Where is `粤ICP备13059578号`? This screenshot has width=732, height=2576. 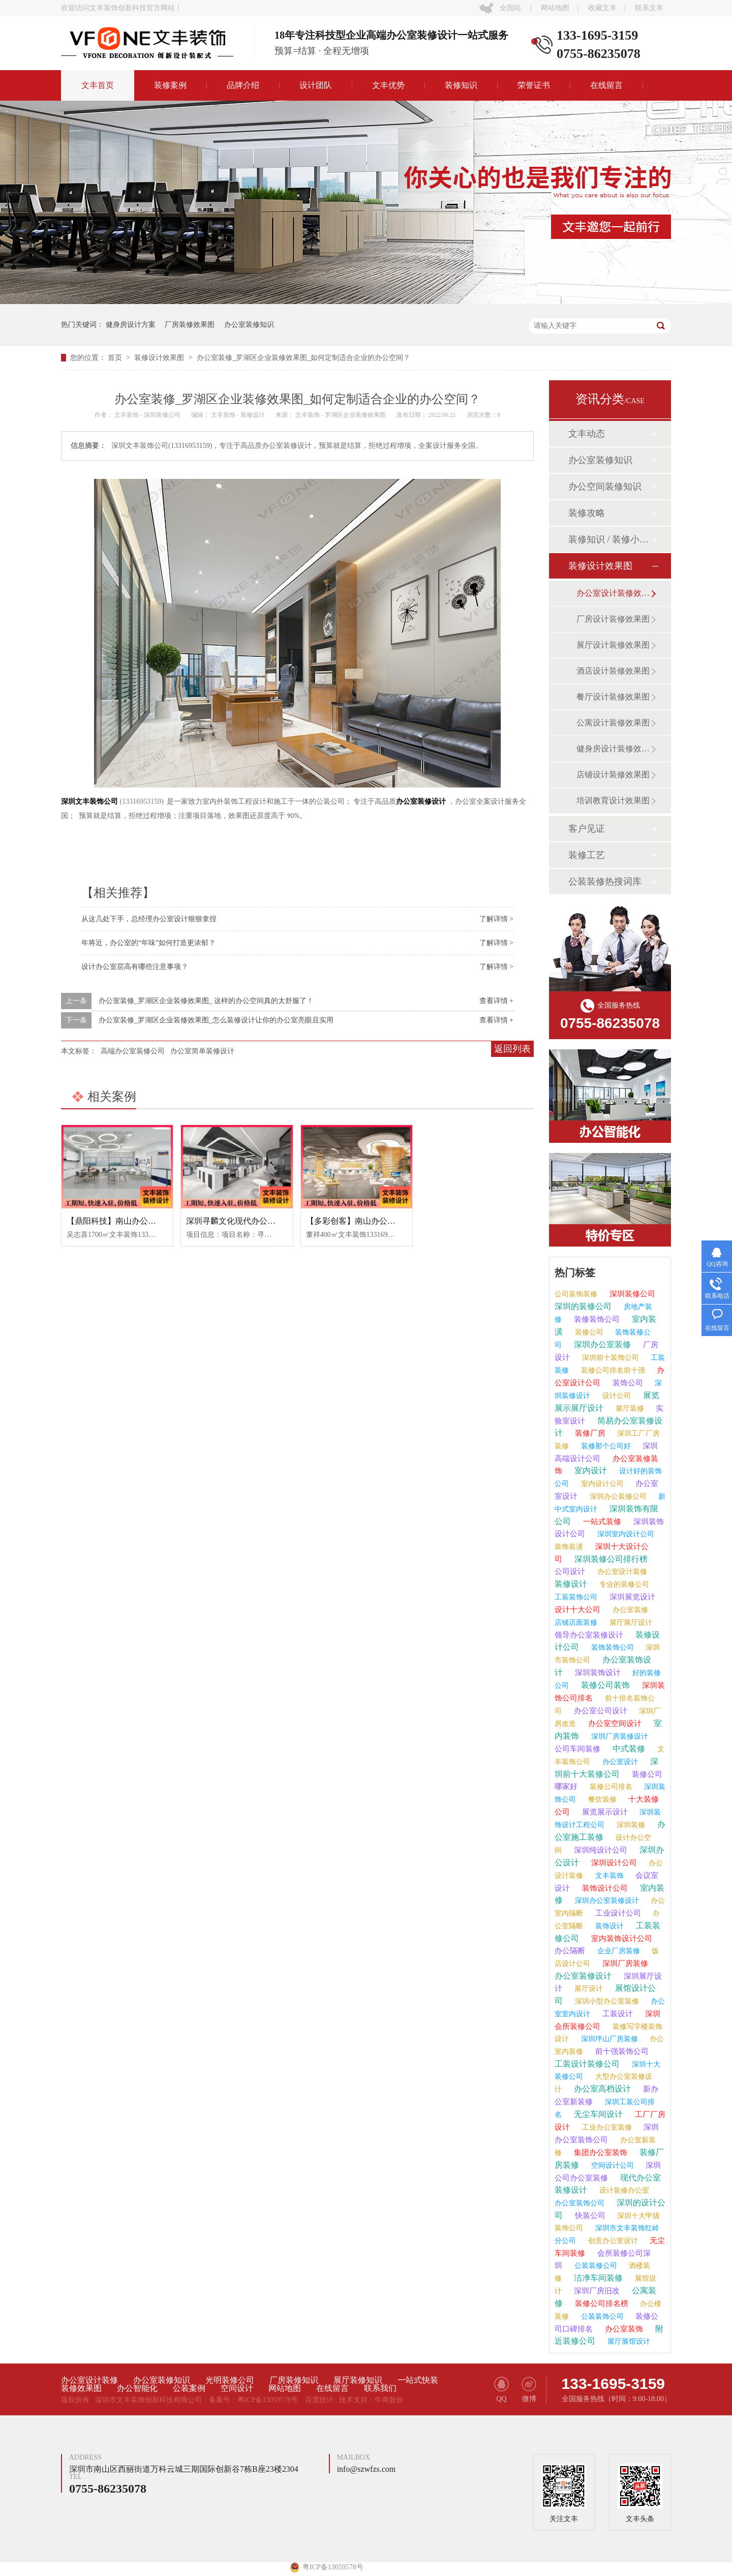 粤ICP备13059578号 is located at coordinates (267, 2400).